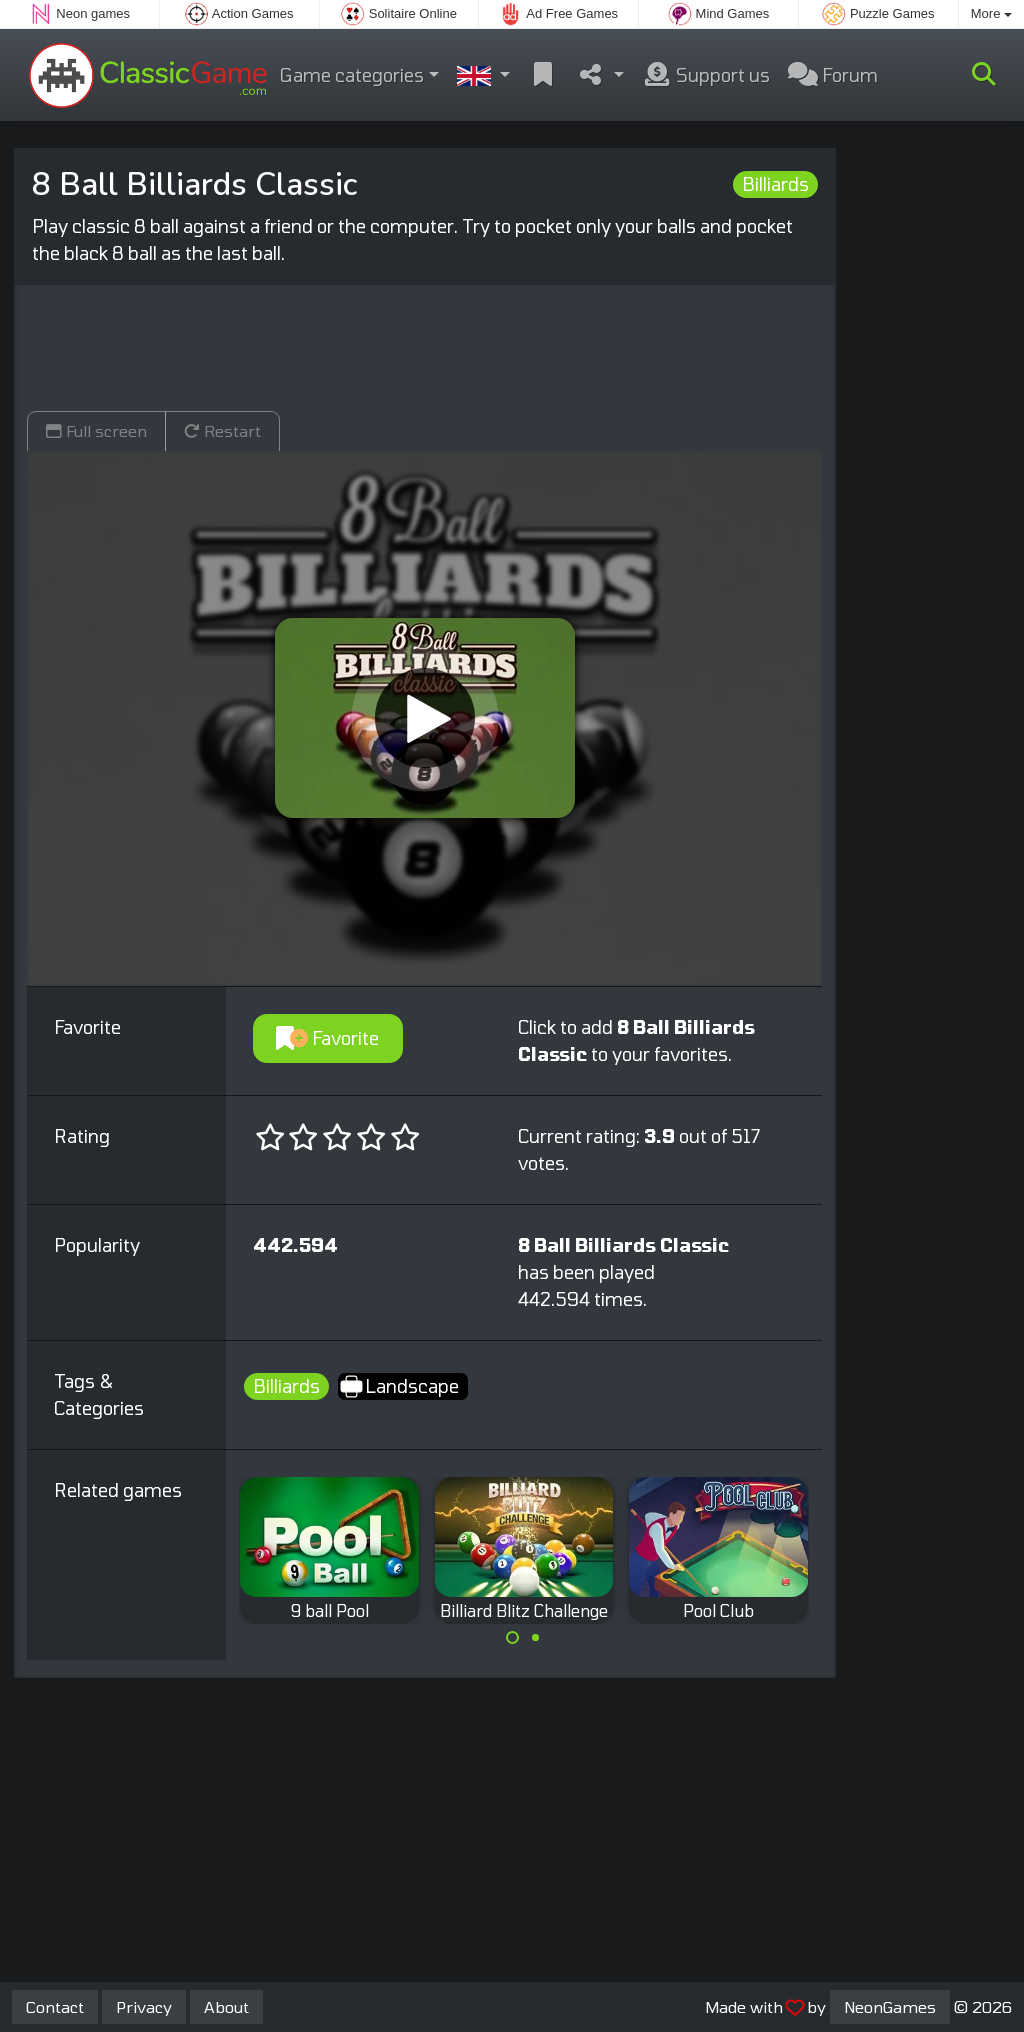 The height and width of the screenshot is (2032, 1024). I want to click on About, so click(226, 2006).